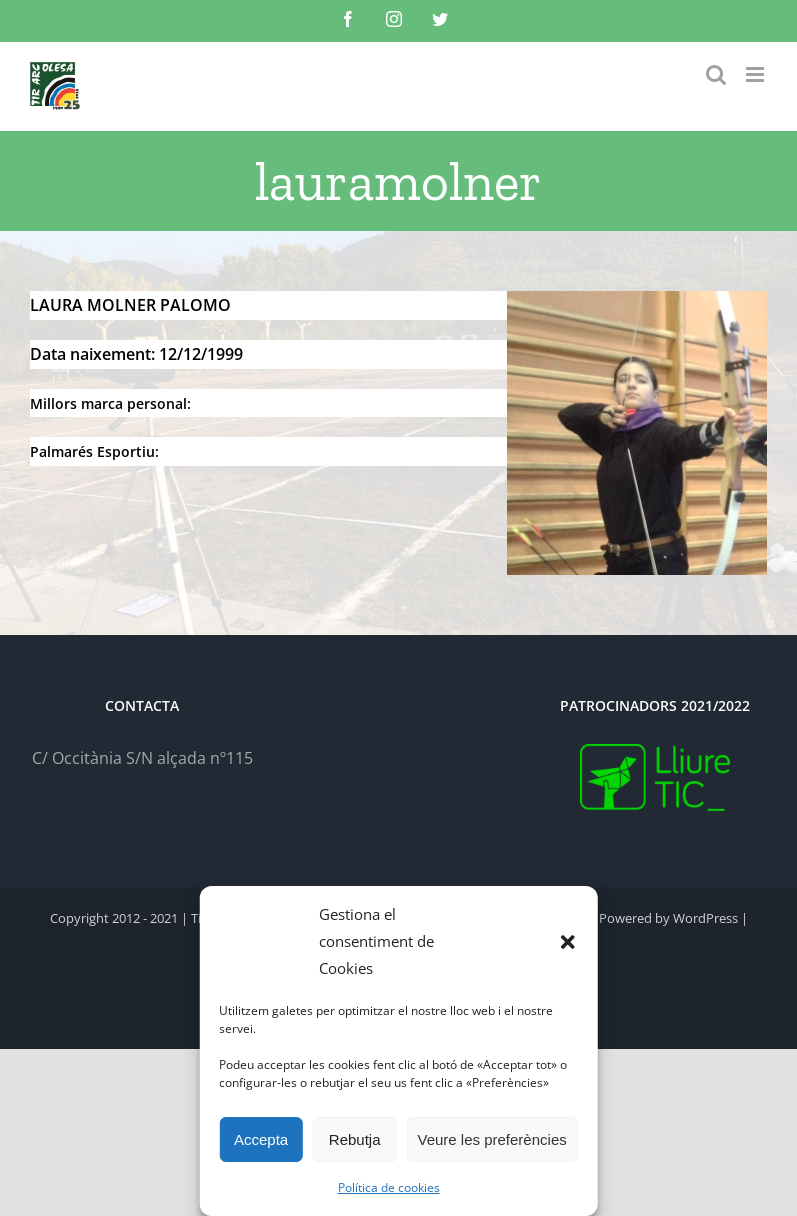 This screenshot has width=797, height=1216. What do you see at coordinates (756, 74) in the screenshot?
I see `[Toggle mobile menu]` at bounding box center [756, 74].